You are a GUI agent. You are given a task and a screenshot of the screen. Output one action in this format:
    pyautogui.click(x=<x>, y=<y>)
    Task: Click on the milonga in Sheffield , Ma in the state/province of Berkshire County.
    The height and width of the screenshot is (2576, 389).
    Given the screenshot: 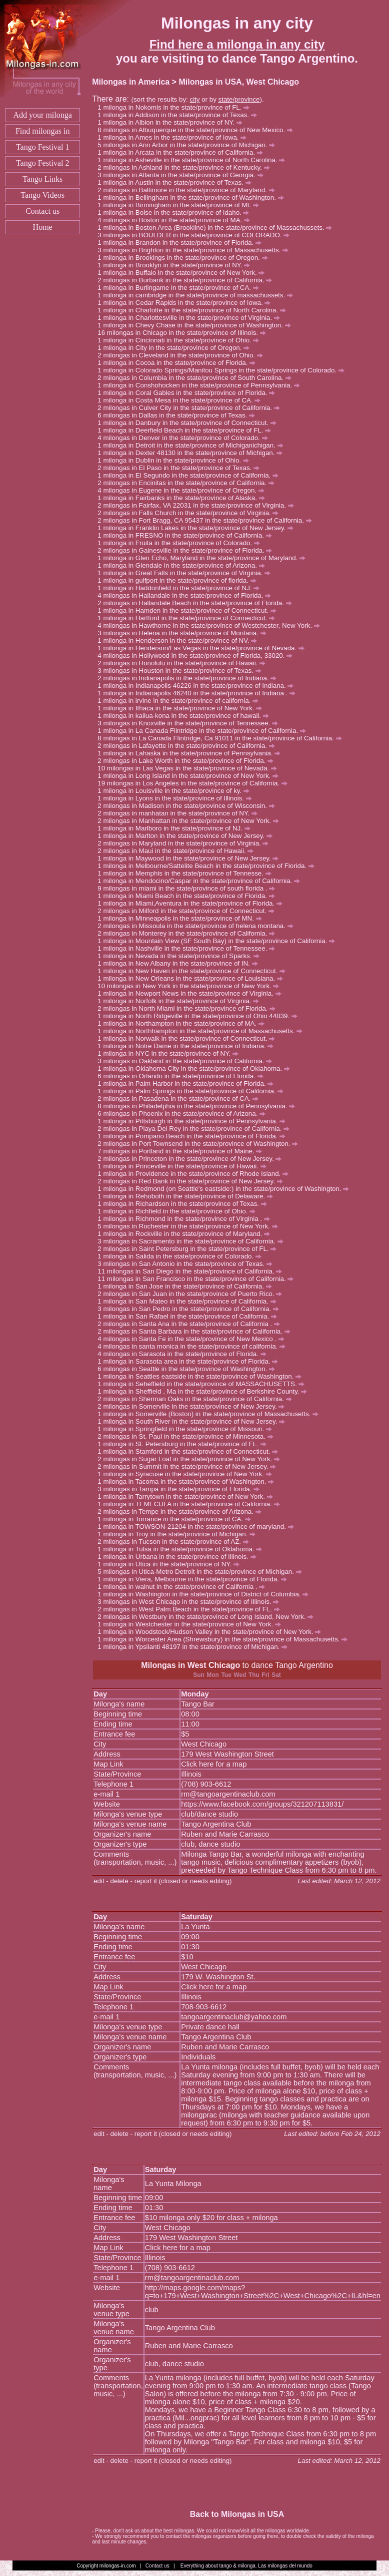 What is the action you would take?
    pyautogui.click(x=205, y=1391)
    